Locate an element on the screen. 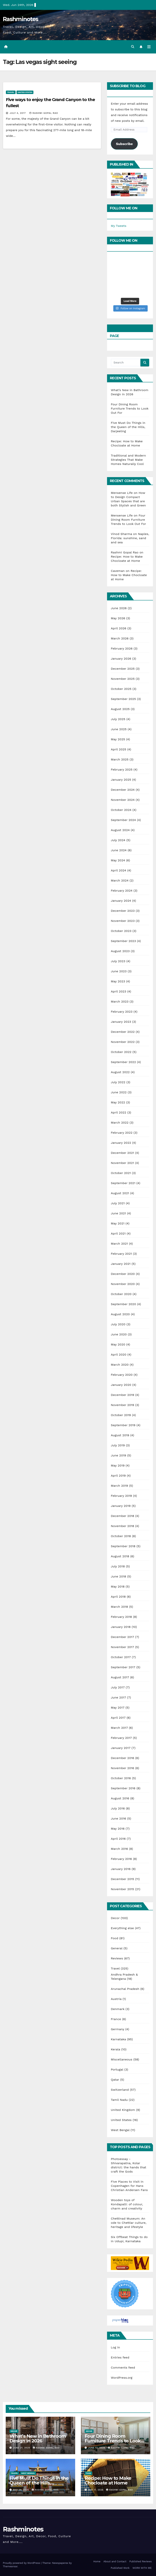 The width and height of the screenshot is (156, 2576). Comments feed is located at coordinates (123, 2367).